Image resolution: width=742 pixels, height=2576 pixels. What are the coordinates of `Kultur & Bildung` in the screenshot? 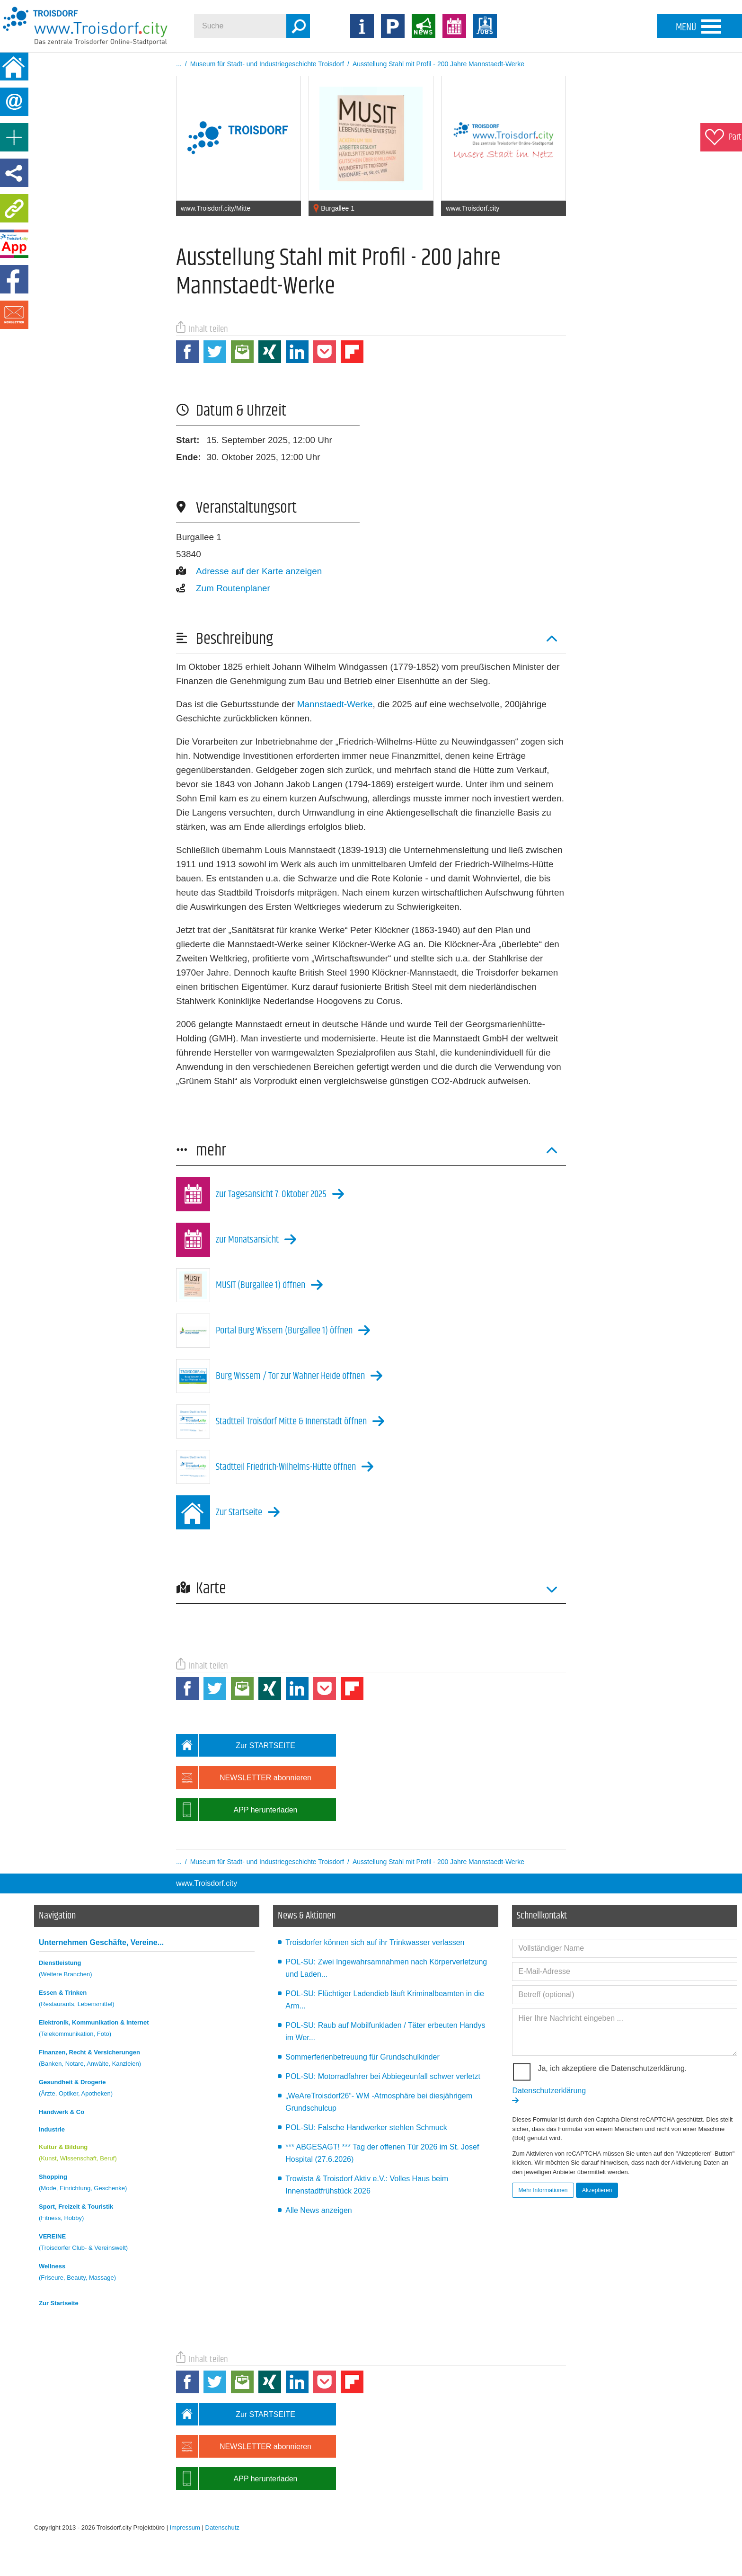 It's located at (147, 2154).